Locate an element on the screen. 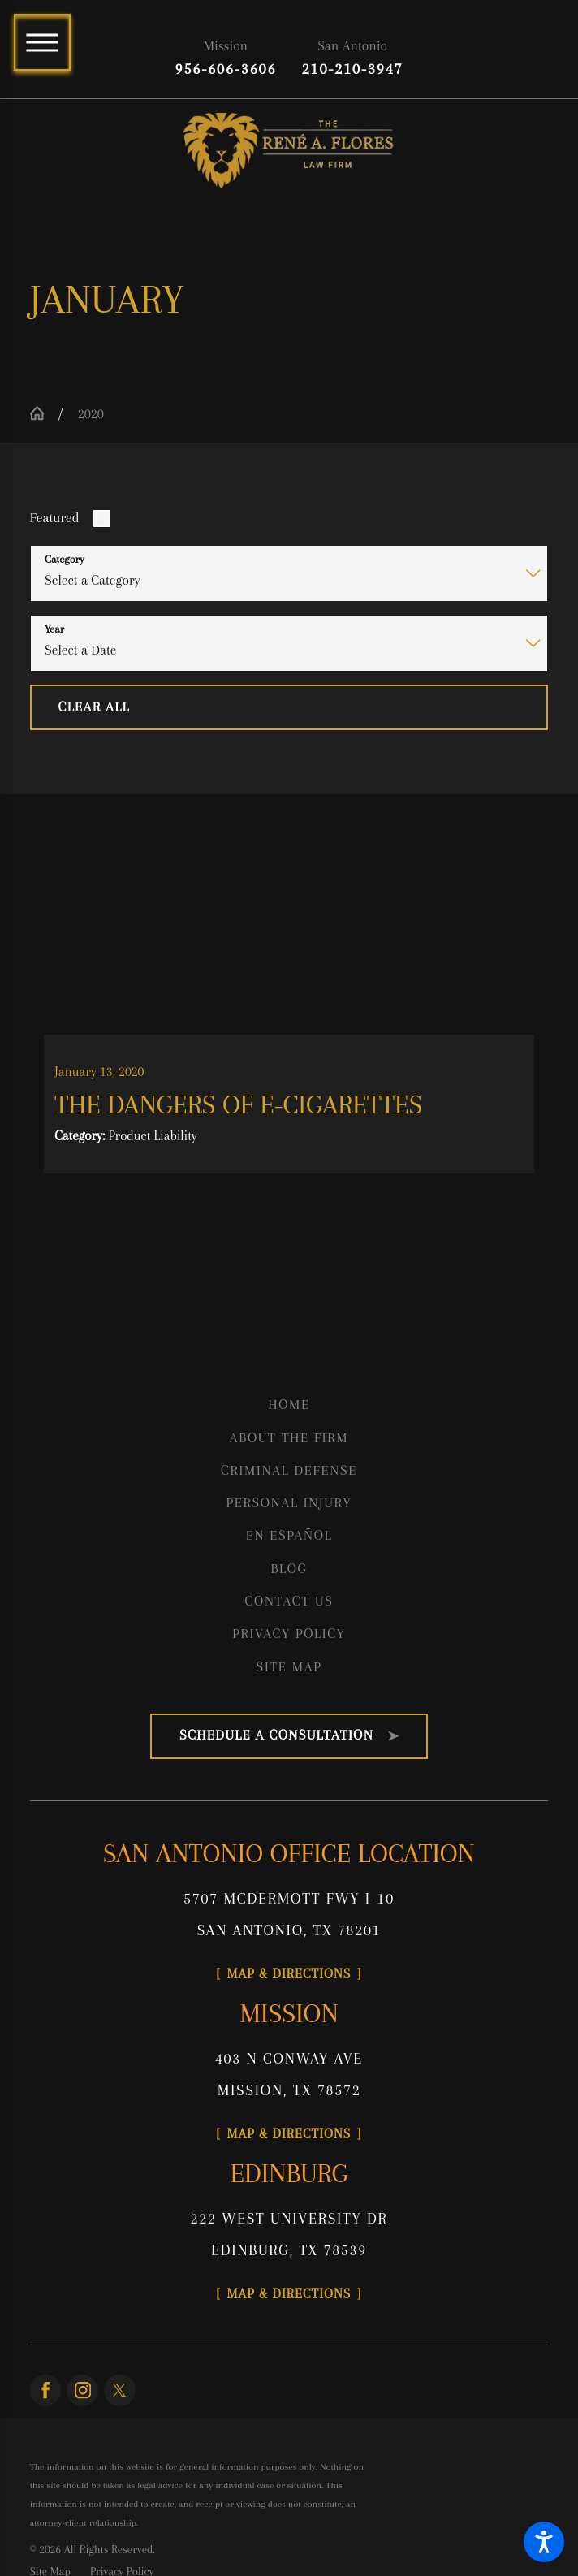 The image size is (578, 2576). En Español is located at coordinates (289, 1538).